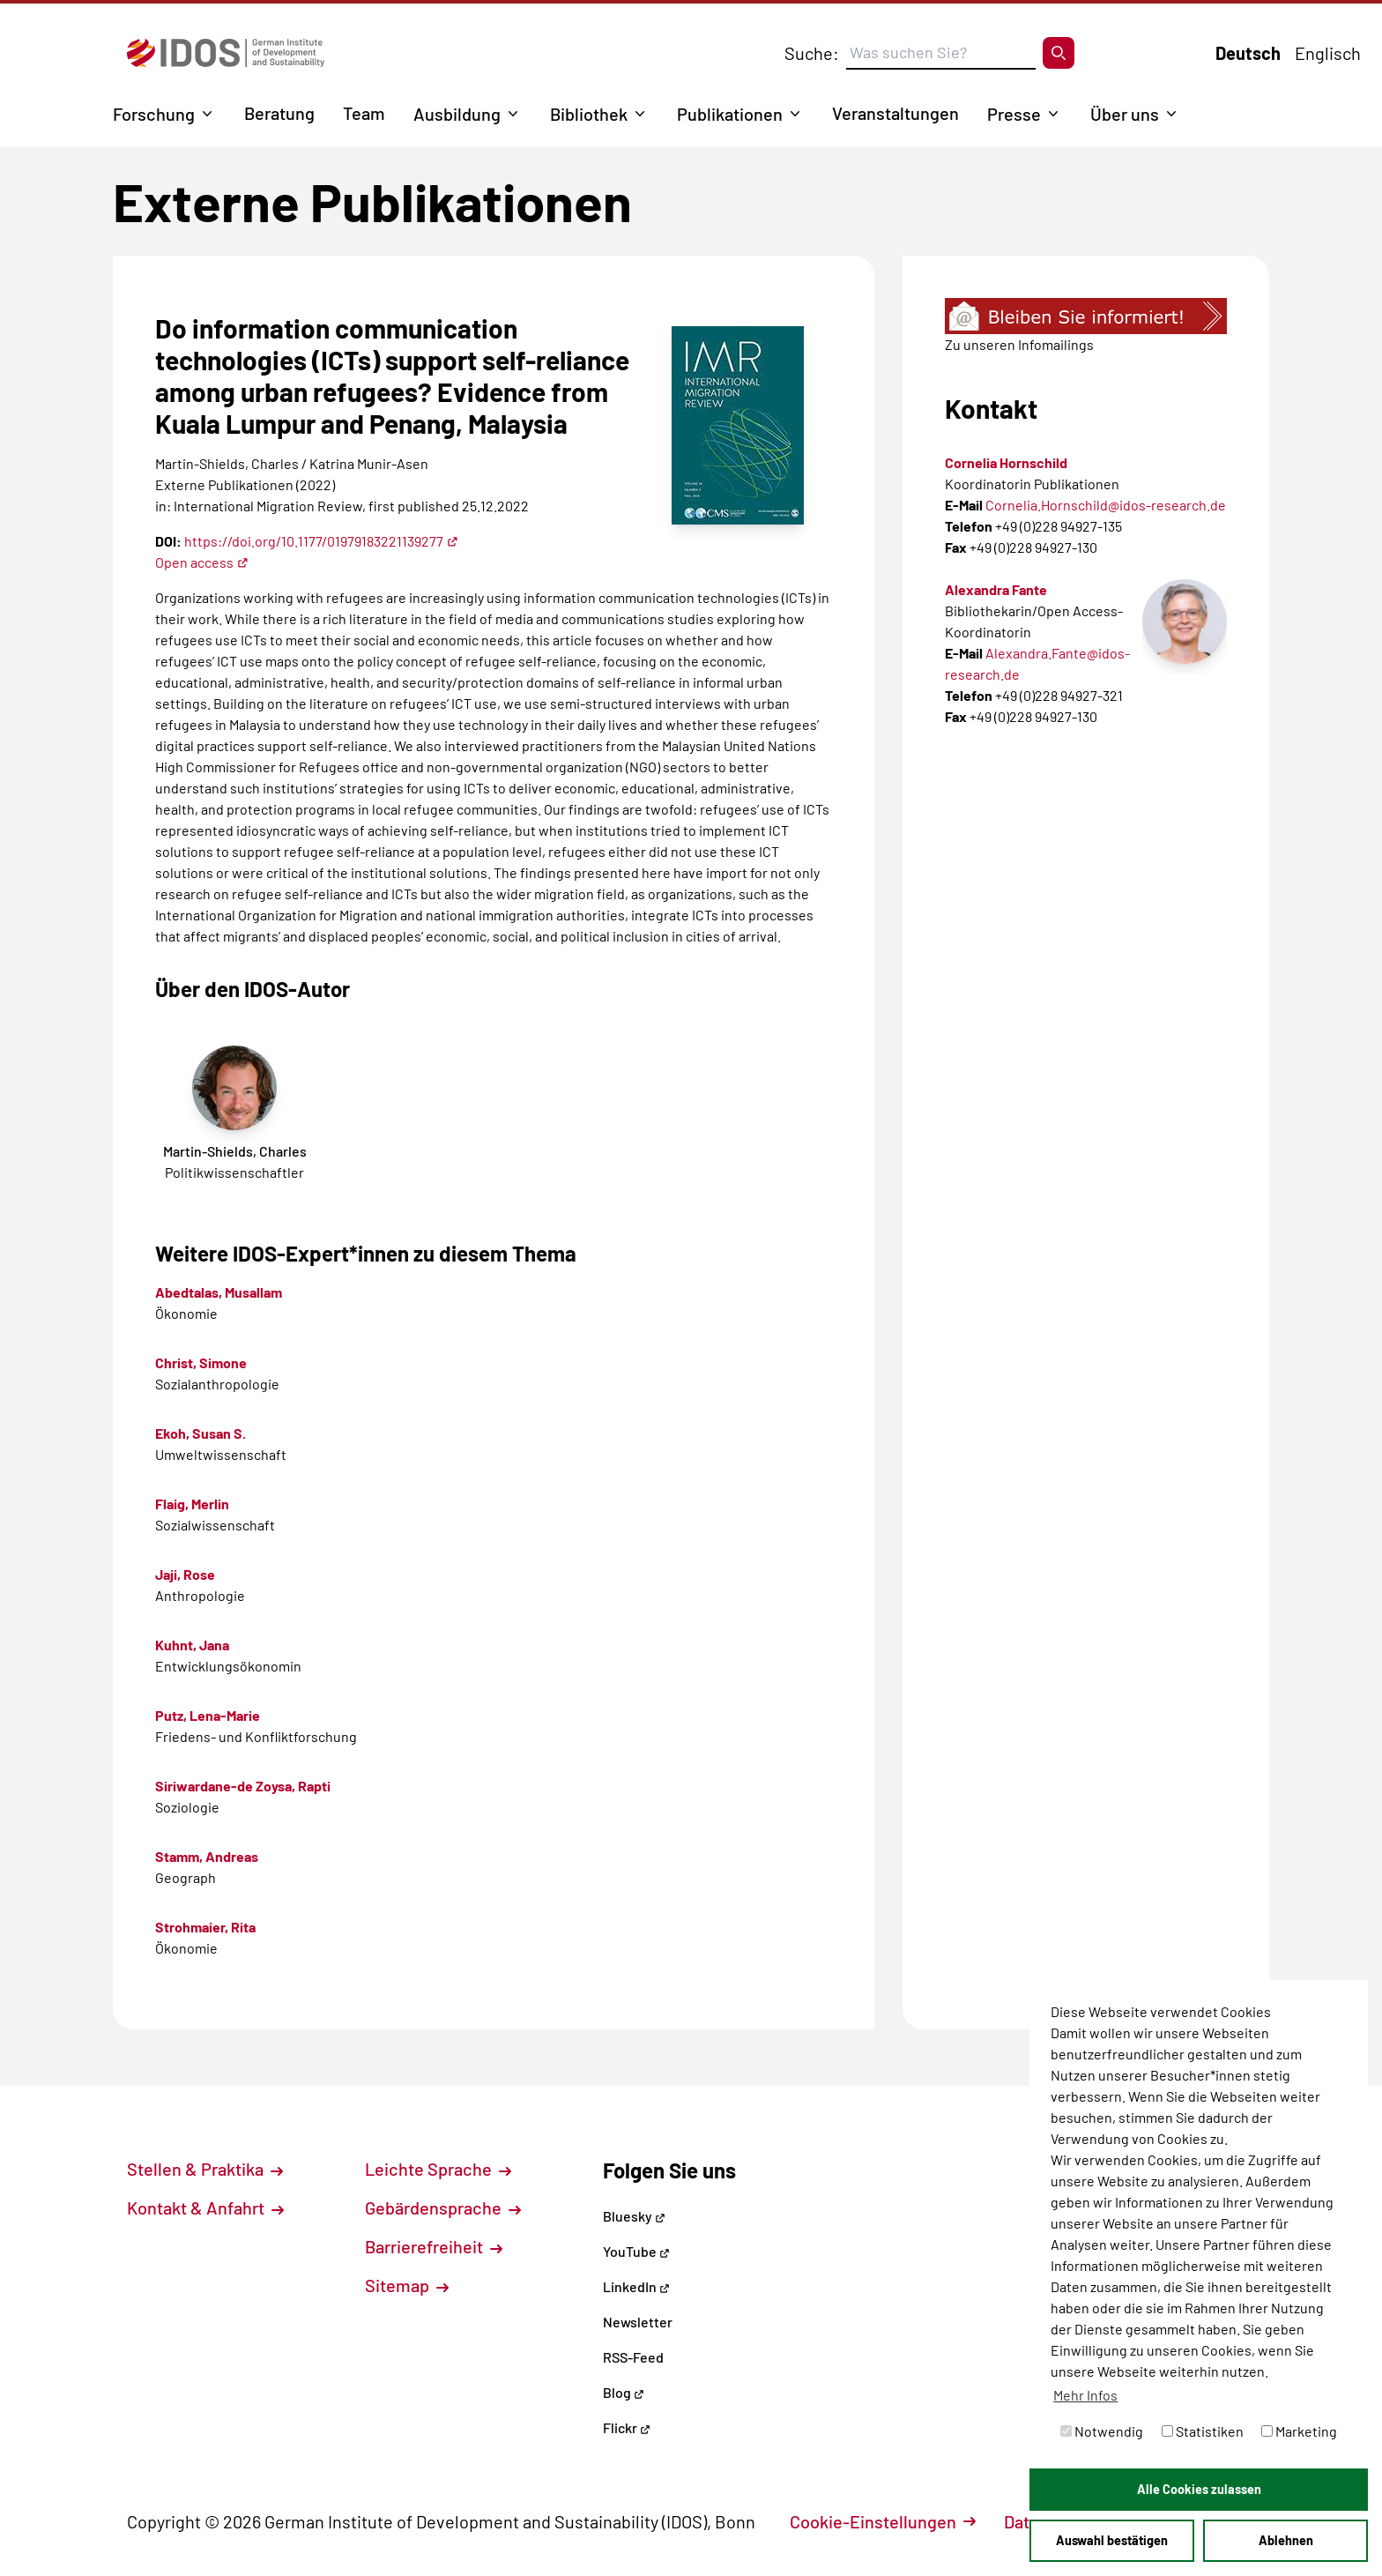 Image resolution: width=1382 pixels, height=2576 pixels. I want to click on Flickr, so click(626, 2427).